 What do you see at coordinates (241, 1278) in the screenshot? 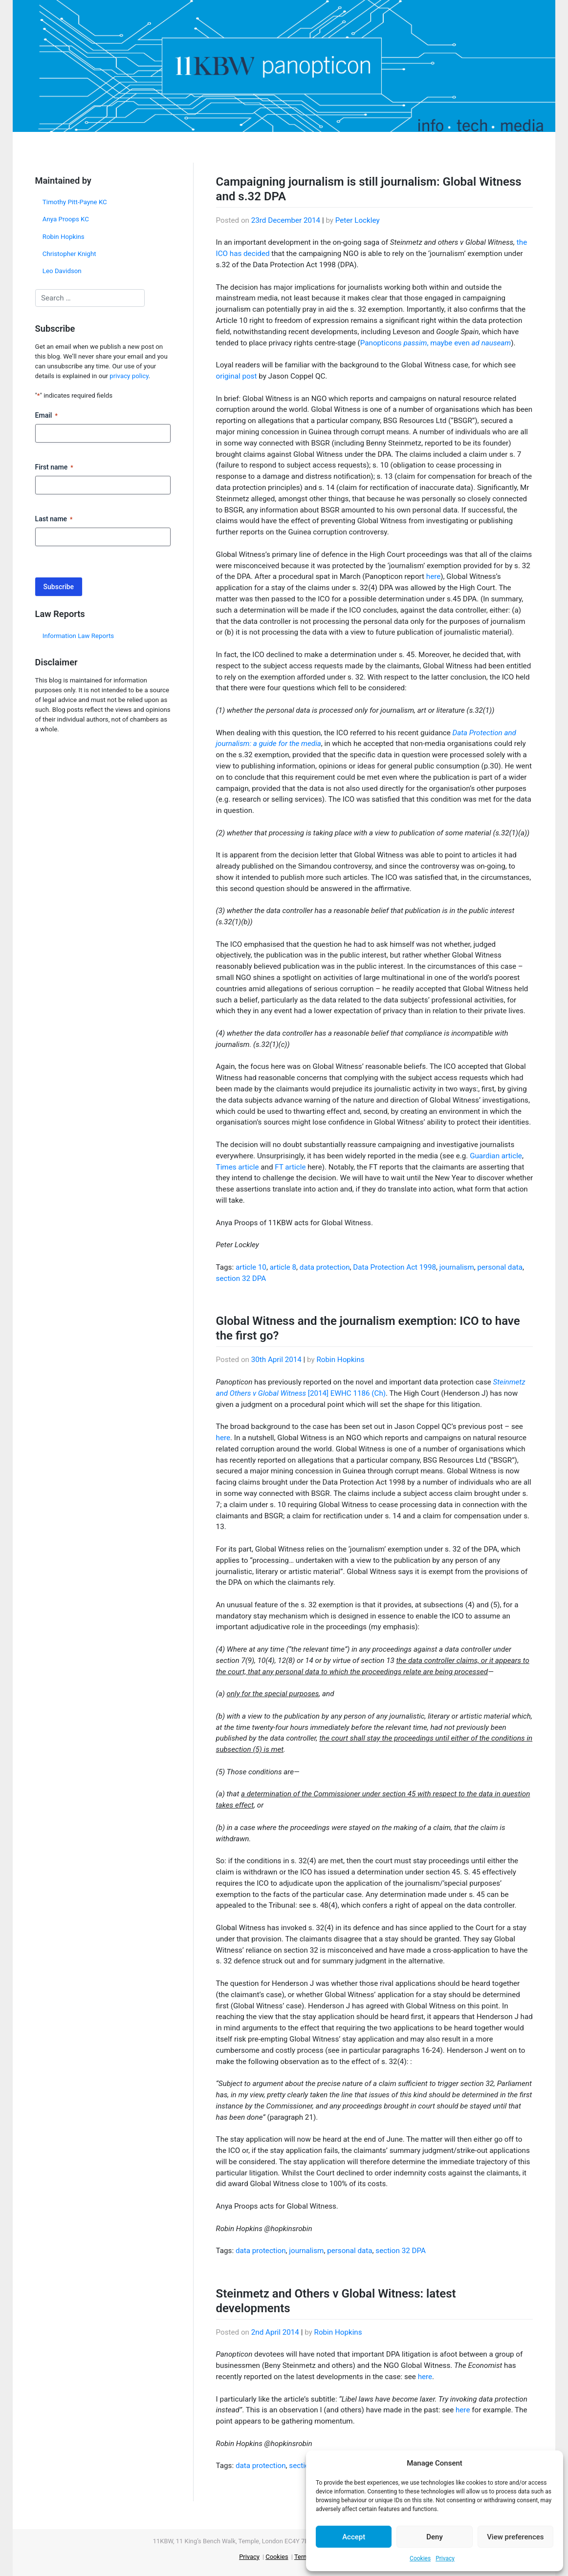
I see `section 32 DPA` at bounding box center [241, 1278].